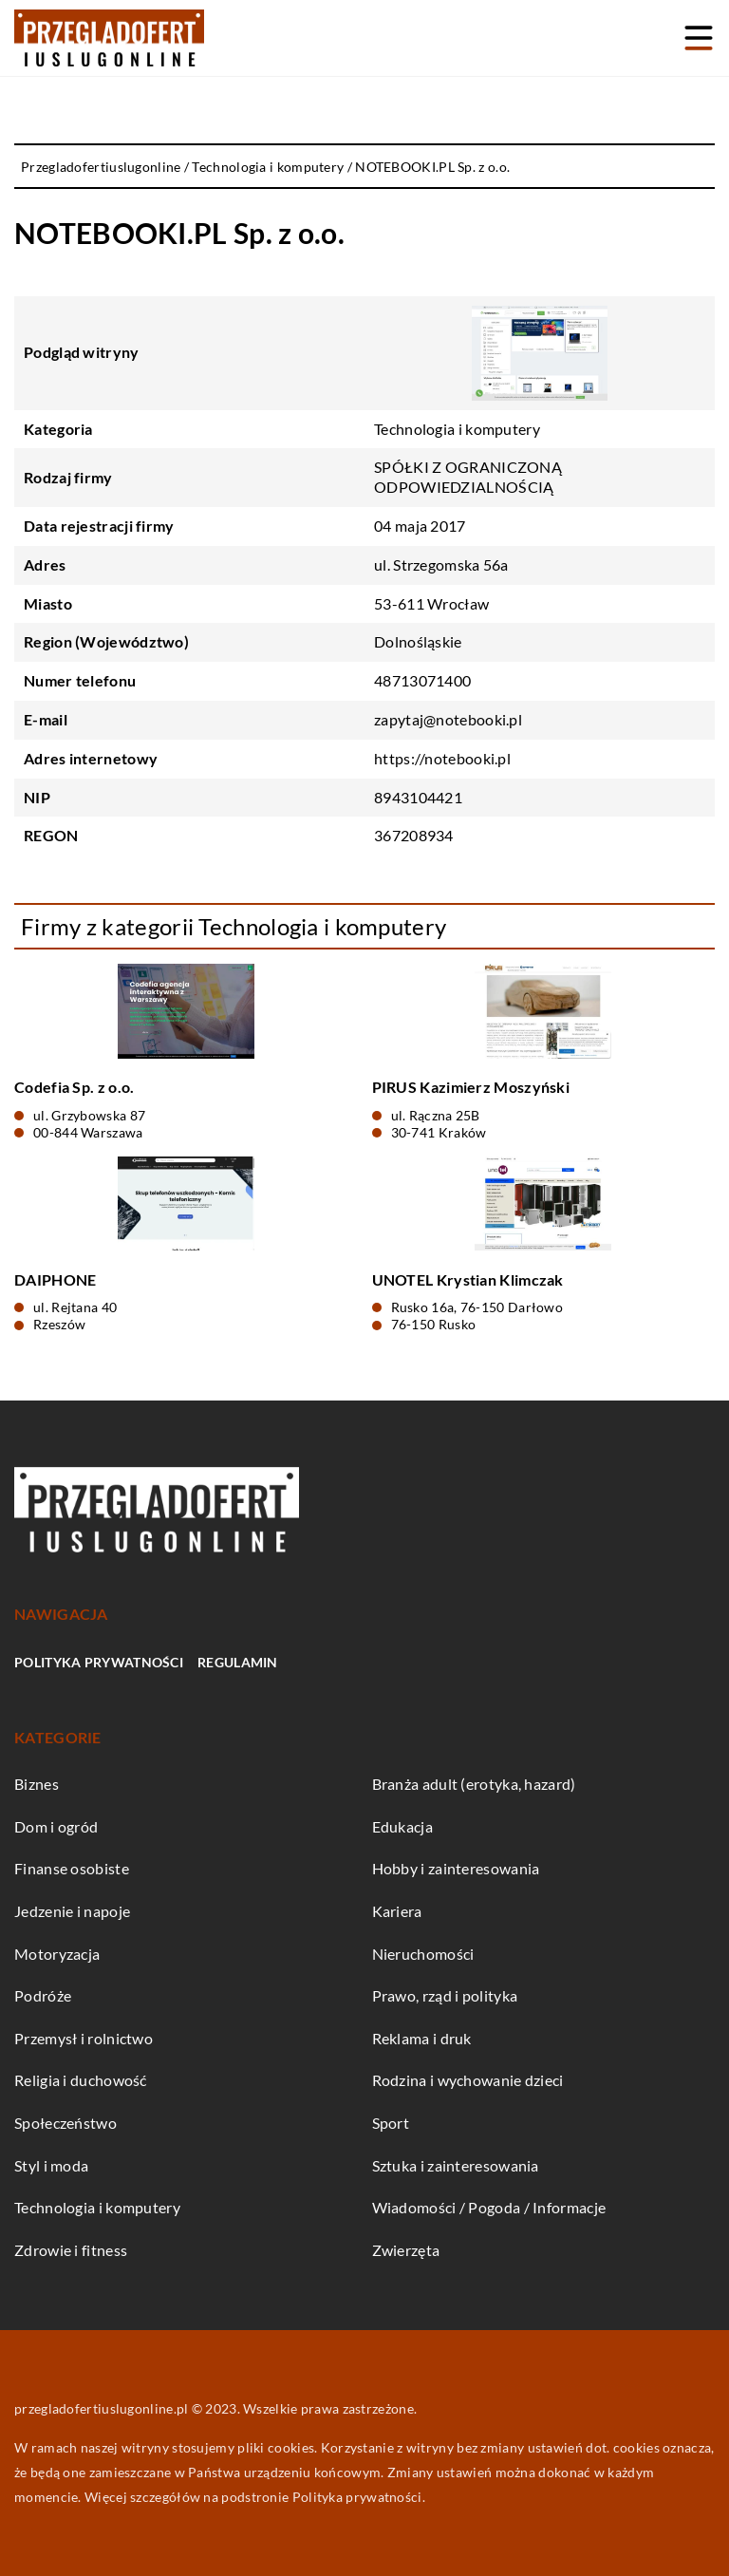 The width and height of the screenshot is (729, 2576). I want to click on Reklama i druk, so click(422, 2038).